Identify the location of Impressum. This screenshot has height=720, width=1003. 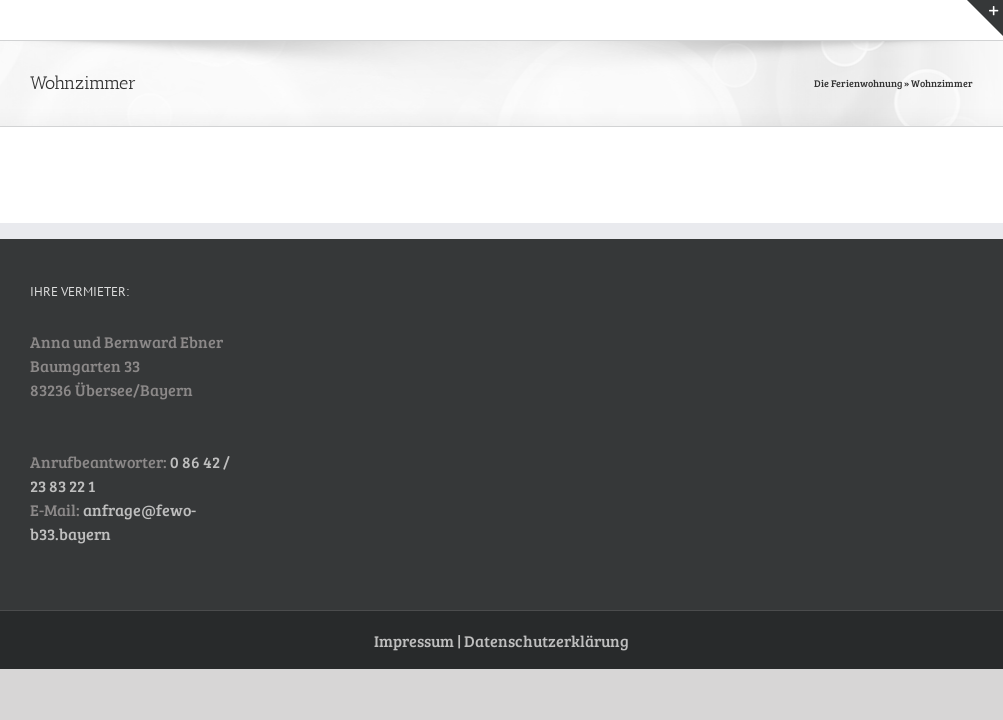
(414, 640).